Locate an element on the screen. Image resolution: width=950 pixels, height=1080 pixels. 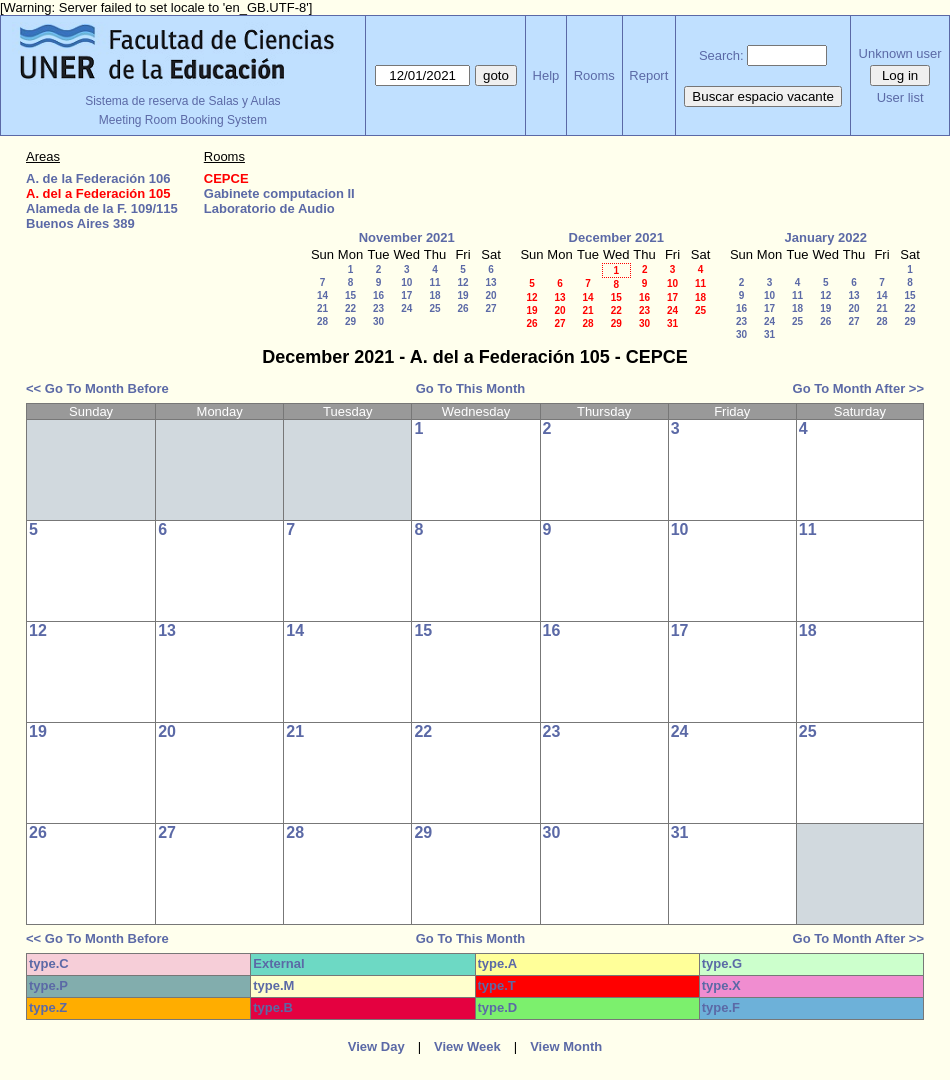
View Month is located at coordinates (566, 1046).